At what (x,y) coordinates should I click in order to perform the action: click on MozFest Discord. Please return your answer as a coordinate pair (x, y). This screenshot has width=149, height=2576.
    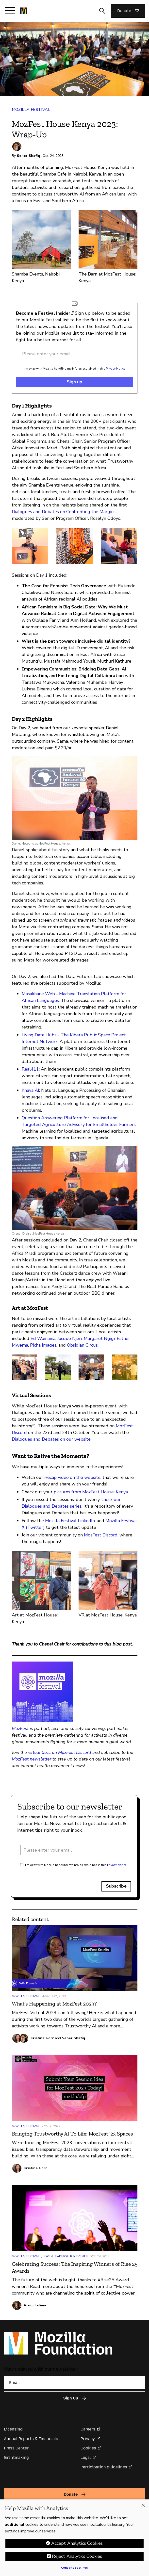
    Looking at the image, I should click on (100, 1535).